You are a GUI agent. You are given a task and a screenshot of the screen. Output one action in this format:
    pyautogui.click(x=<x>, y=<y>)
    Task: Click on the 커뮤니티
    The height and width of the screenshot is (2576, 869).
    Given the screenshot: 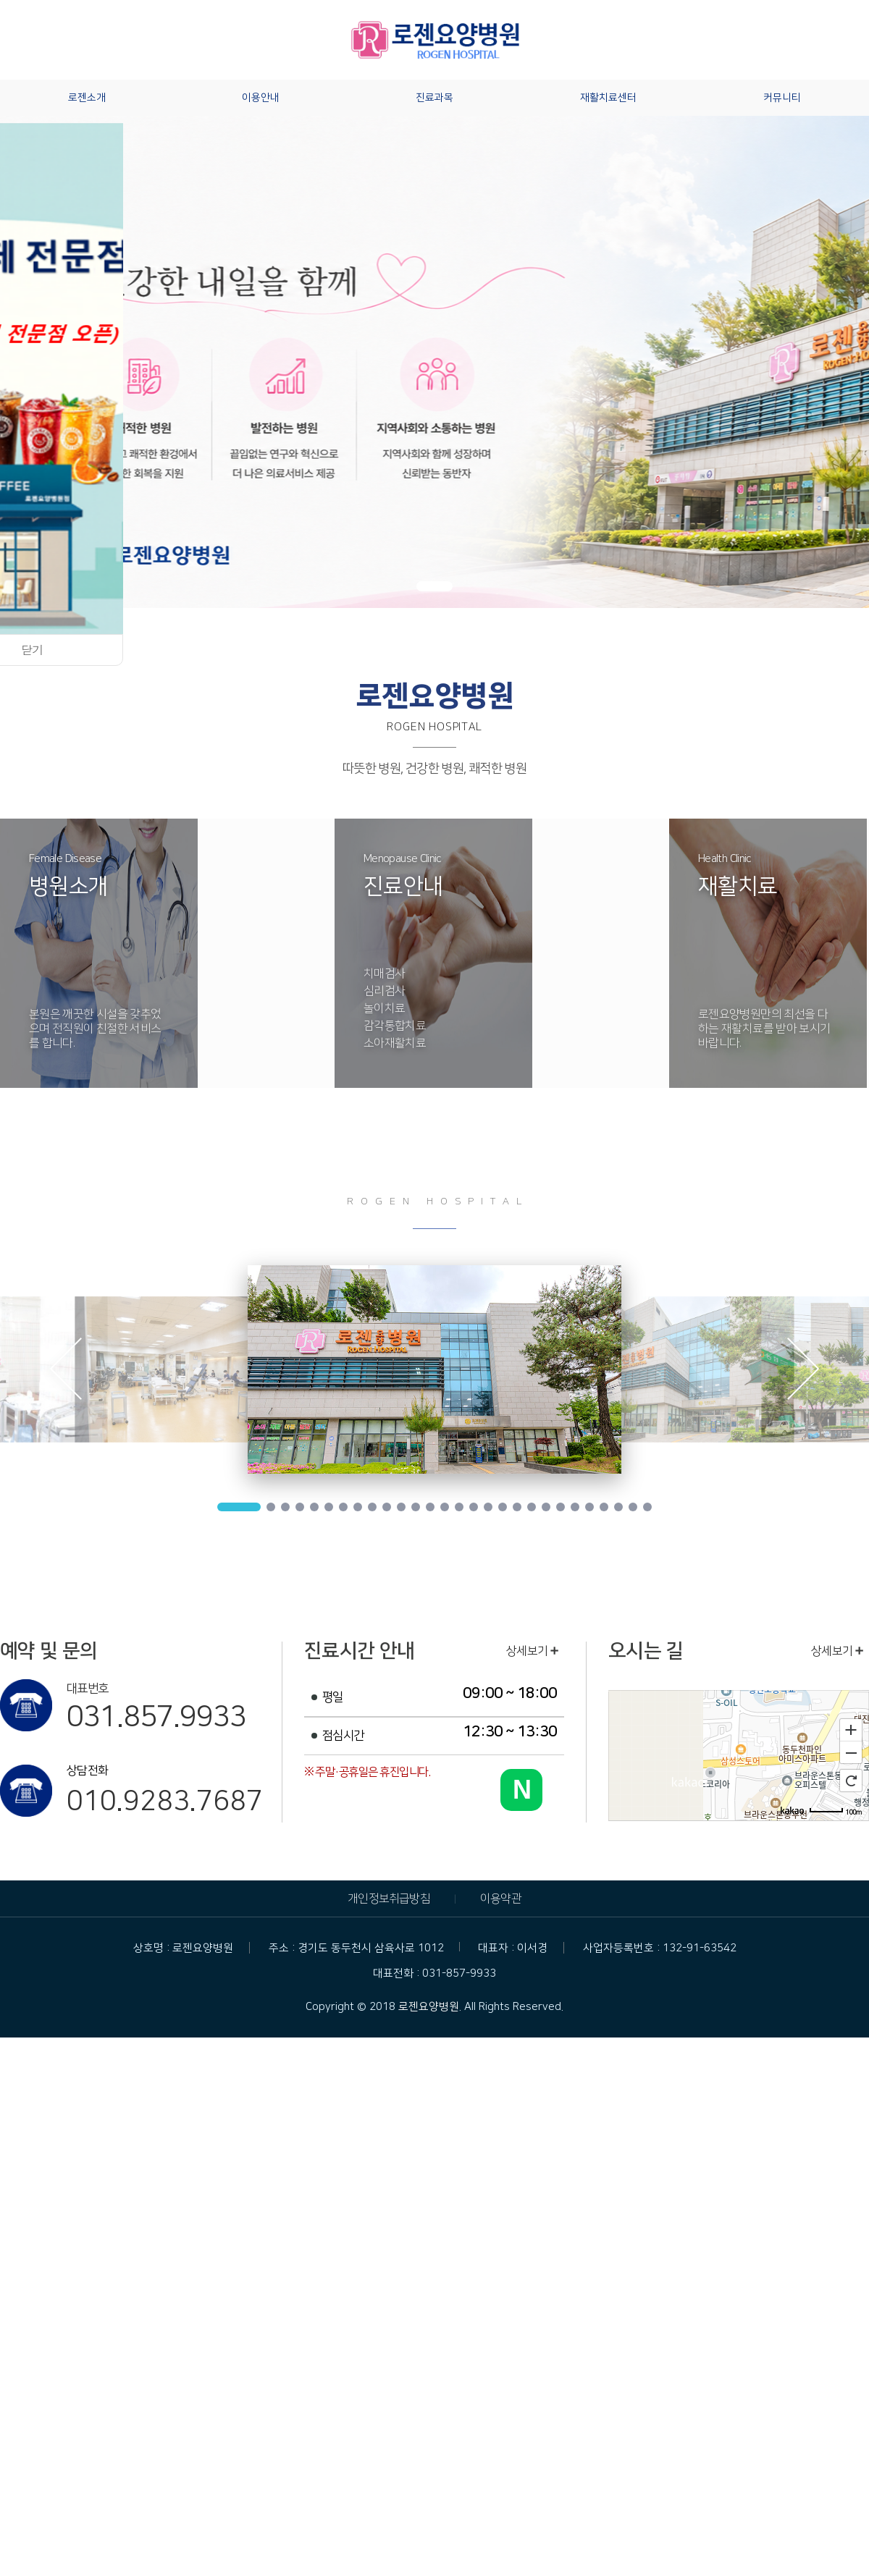 What is the action you would take?
    pyautogui.click(x=782, y=98)
    